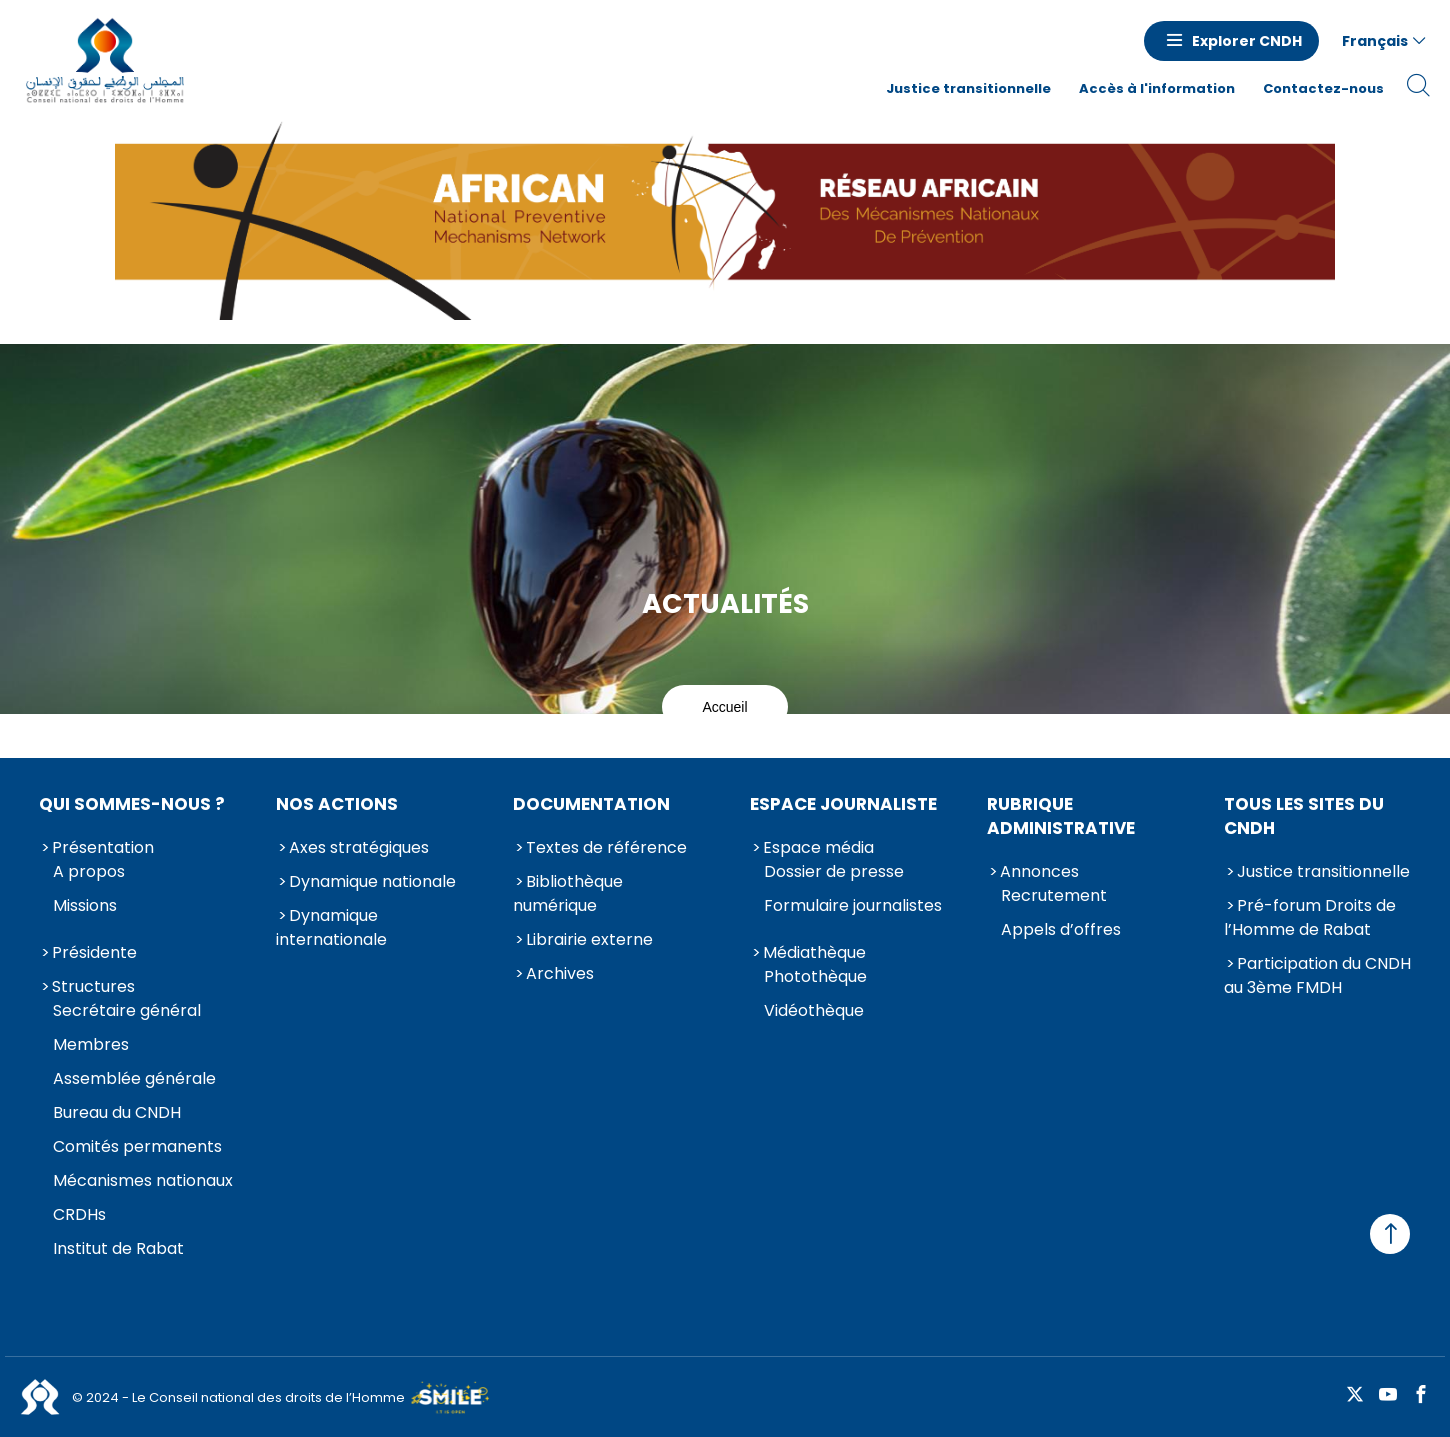 This screenshot has height=1437, width=1450. I want to click on Appels d’offres, so click(1061, 929).